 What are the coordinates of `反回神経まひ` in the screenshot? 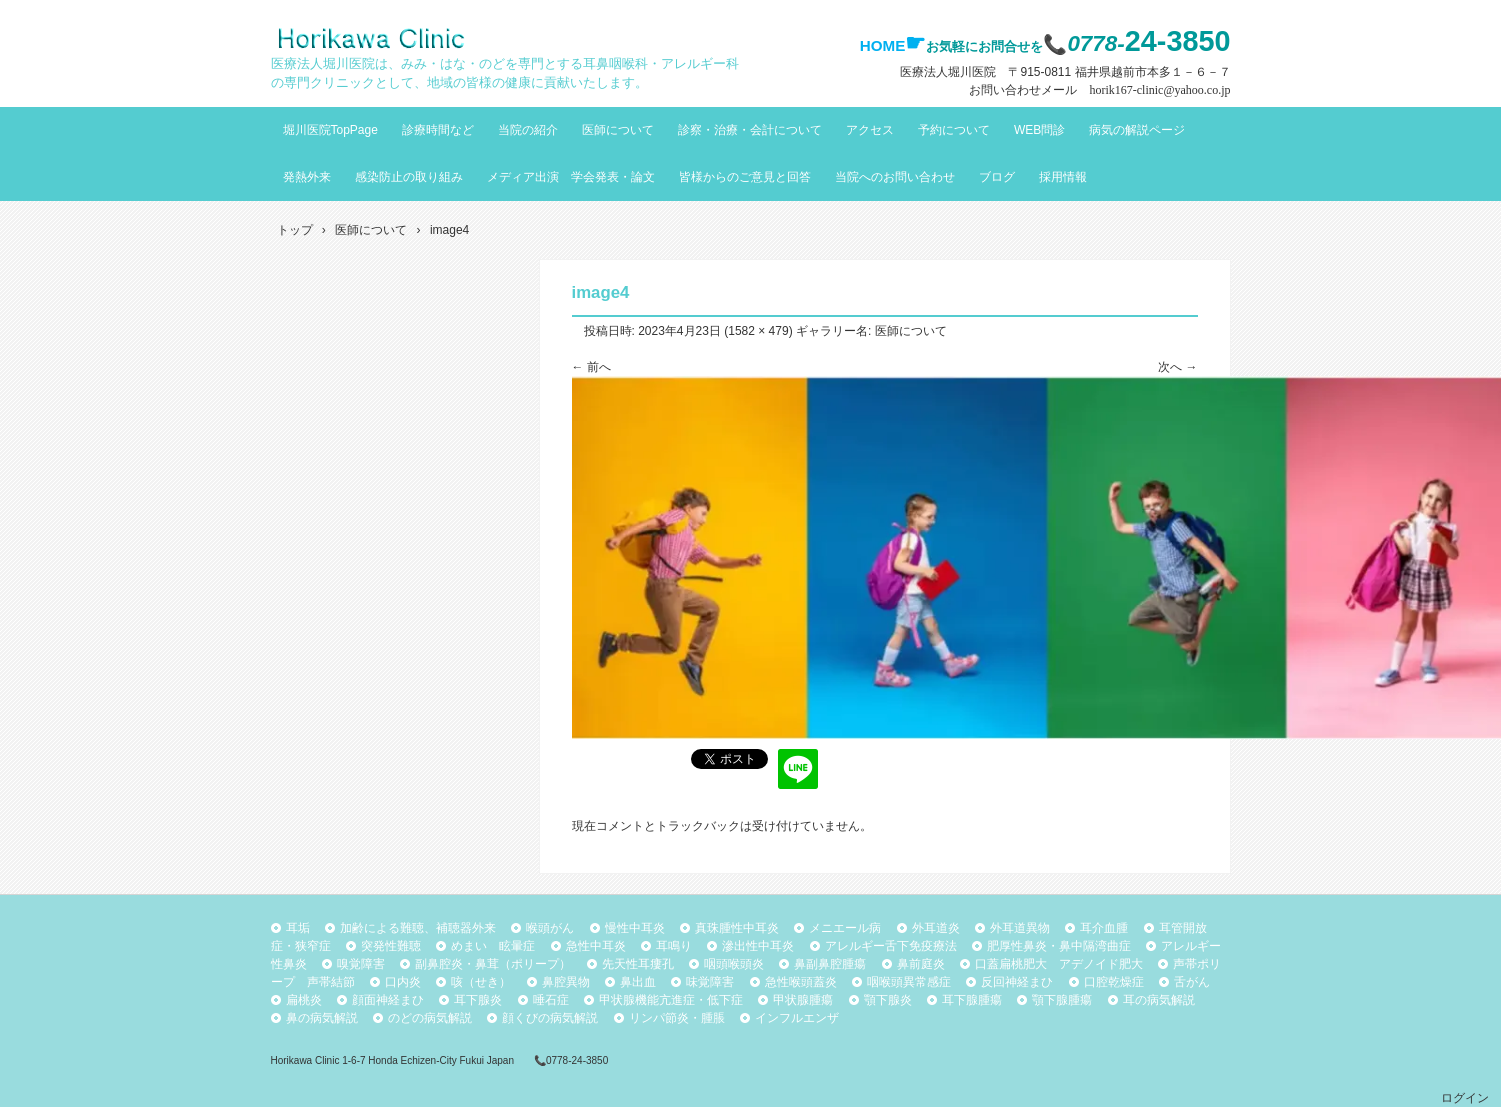 It's located at (1017, 982).